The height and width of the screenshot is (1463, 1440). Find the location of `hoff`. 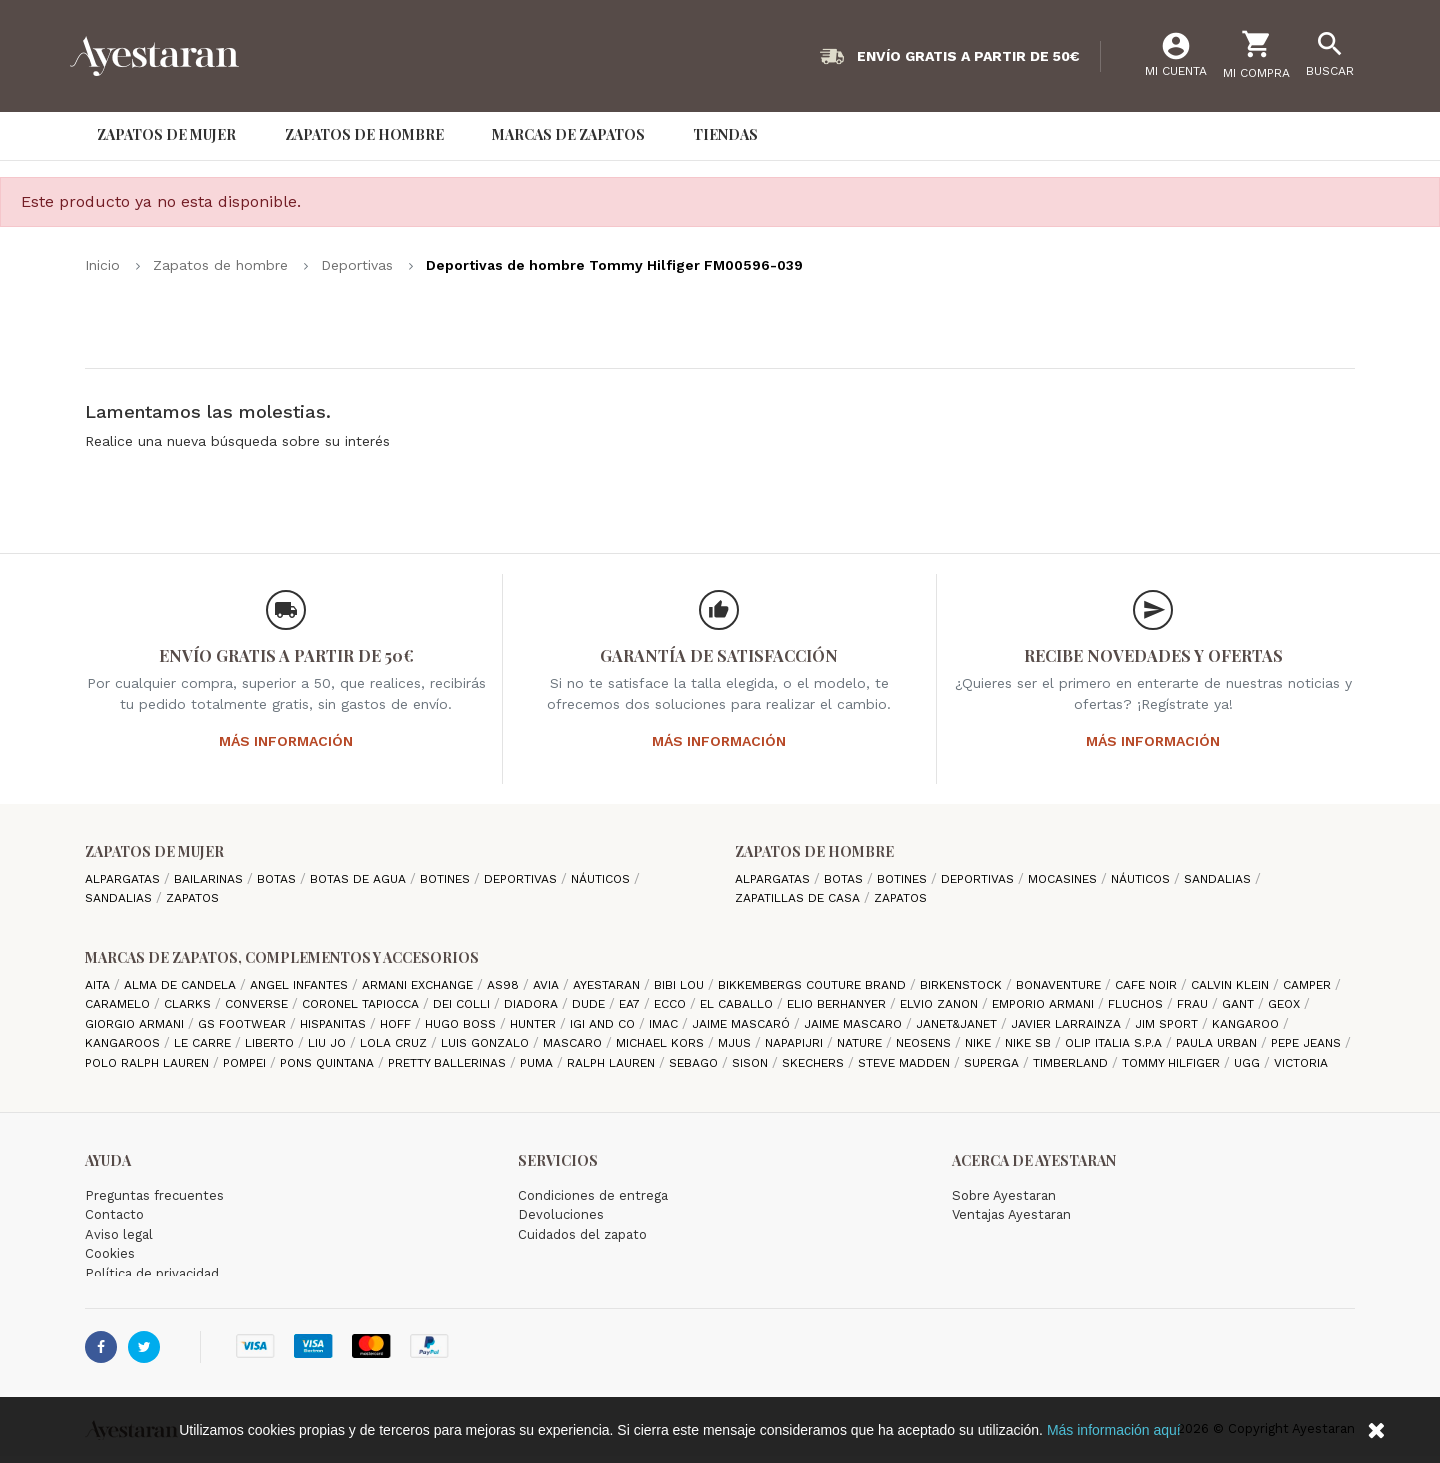

hoff is located at coordinates (397, 1024).